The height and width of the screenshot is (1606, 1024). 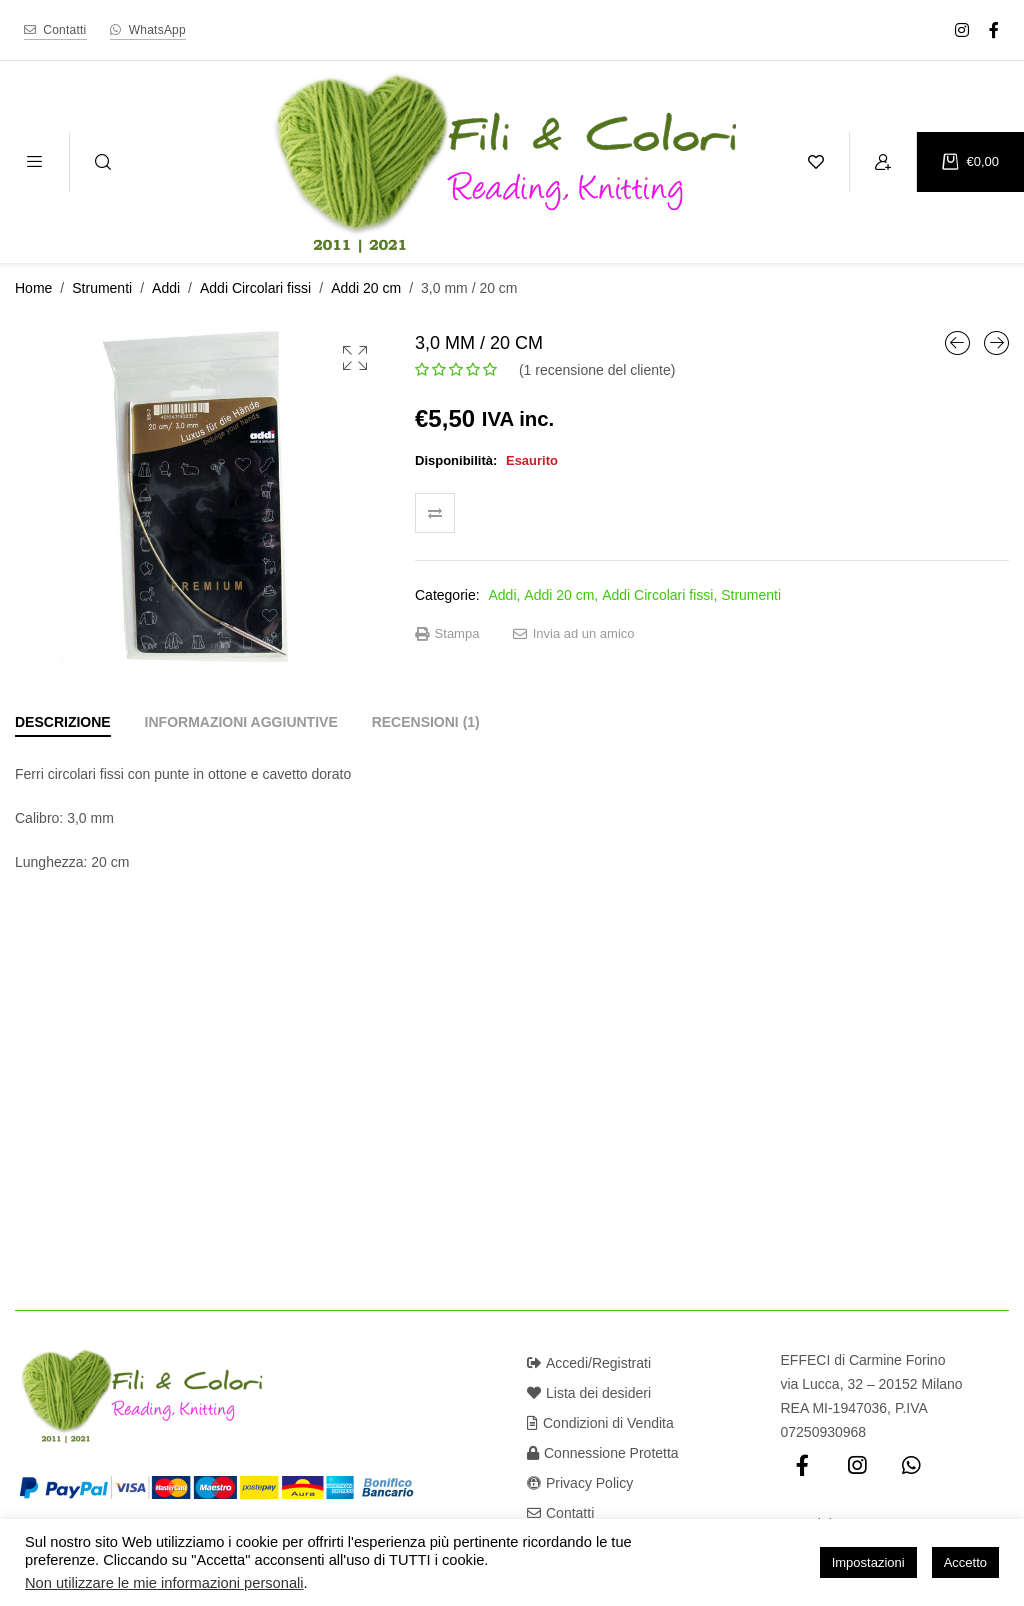 What do you see at coordinates (63, 722) in the screenshot?
I see `[tab]` at bounding box center [63, 722].